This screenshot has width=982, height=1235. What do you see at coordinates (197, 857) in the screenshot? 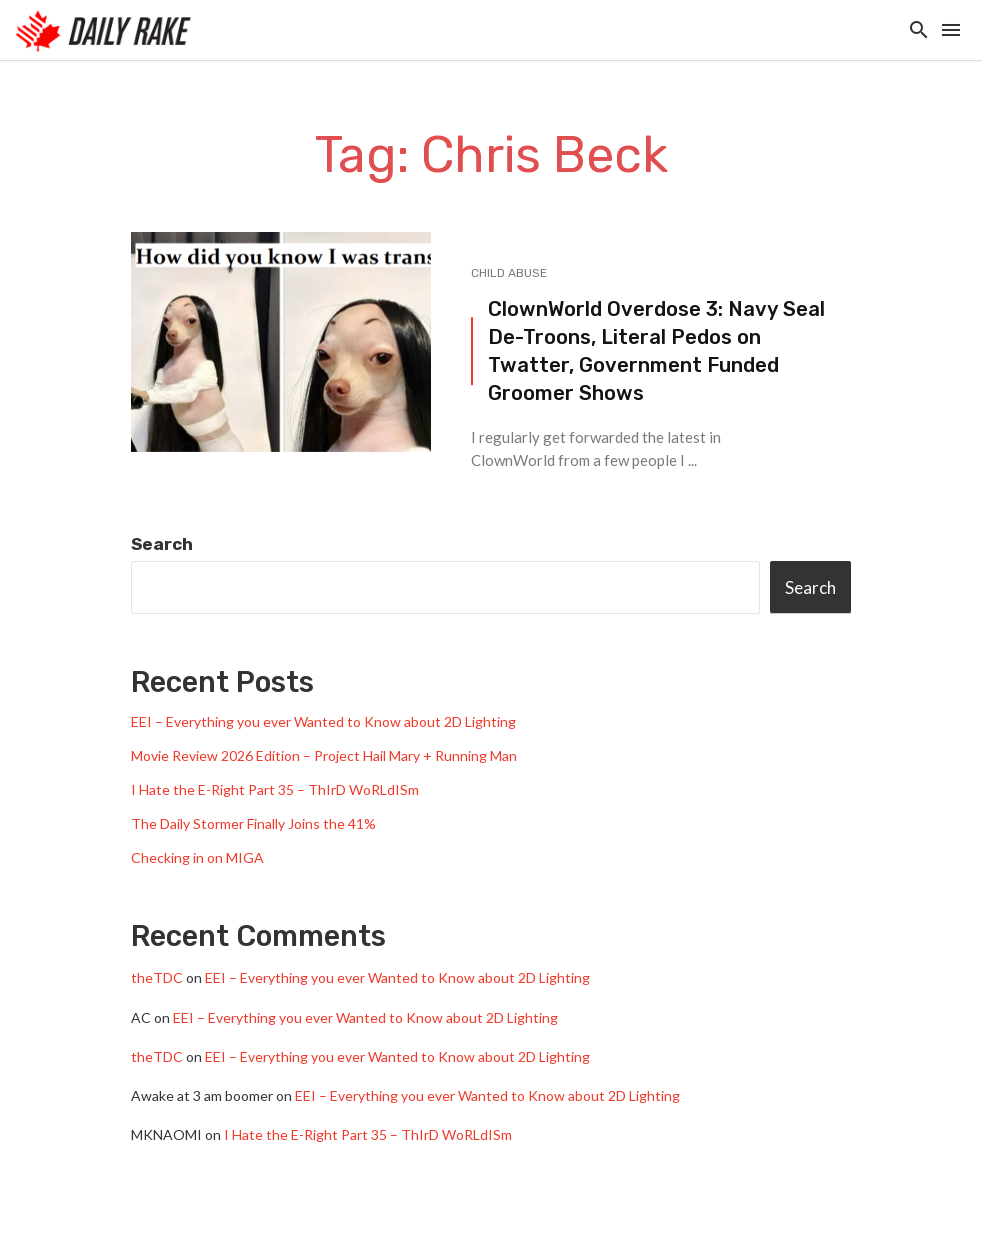
I see `Checking in on MIGA` at bounding box center [197, 857].